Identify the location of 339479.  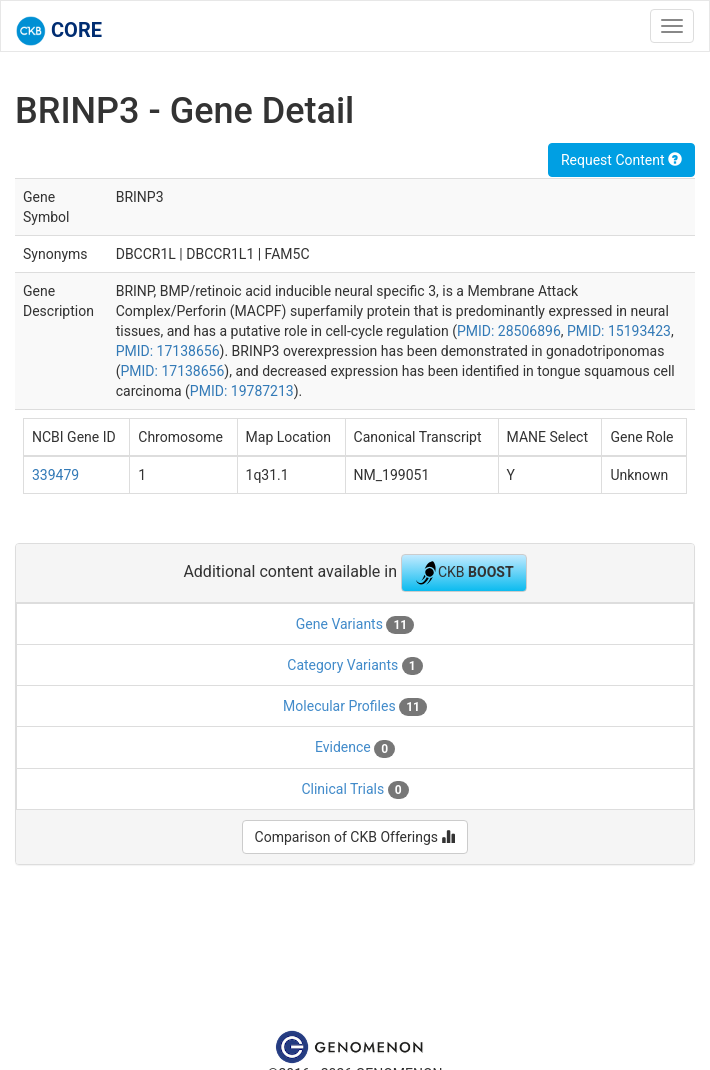
(55, 475).